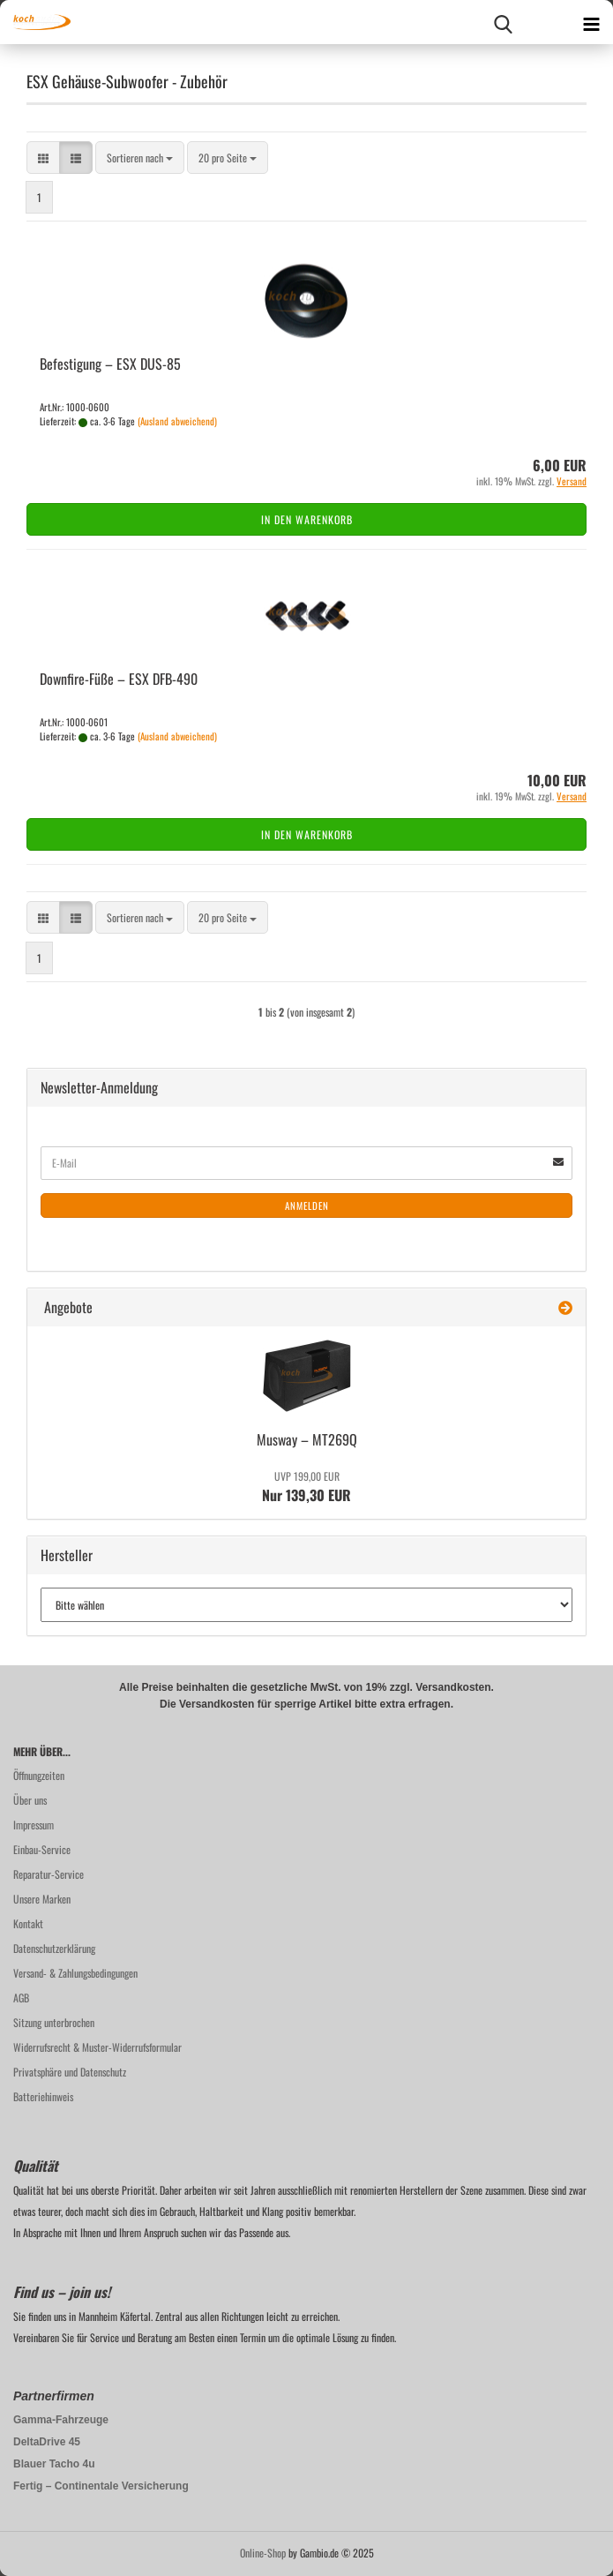  I want to click on DeltaDrive 45, so click(46, 2442).